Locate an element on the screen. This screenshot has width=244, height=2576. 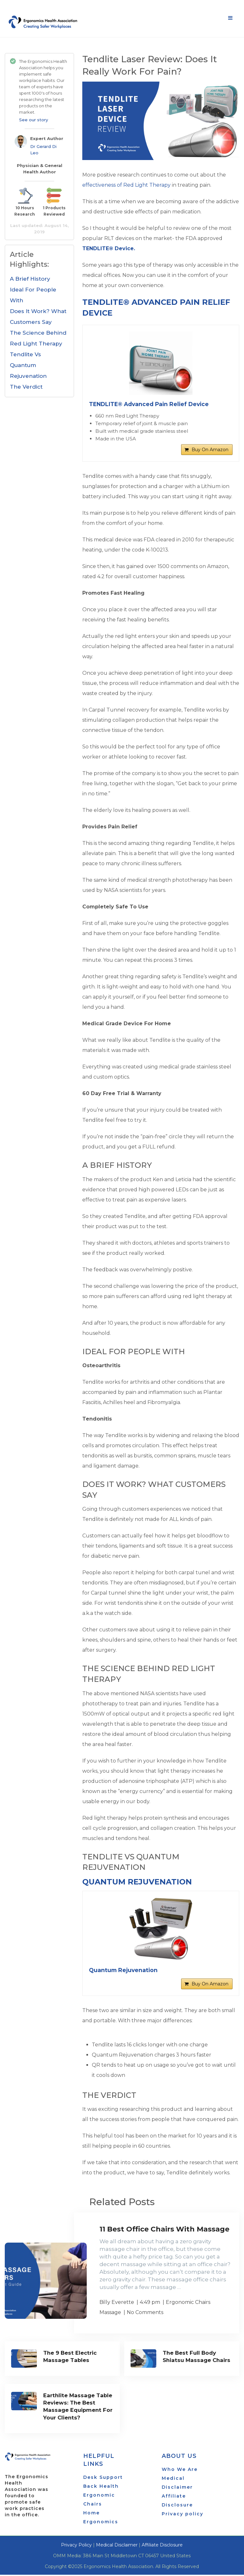
Menu is located at coordinates (230, 18).